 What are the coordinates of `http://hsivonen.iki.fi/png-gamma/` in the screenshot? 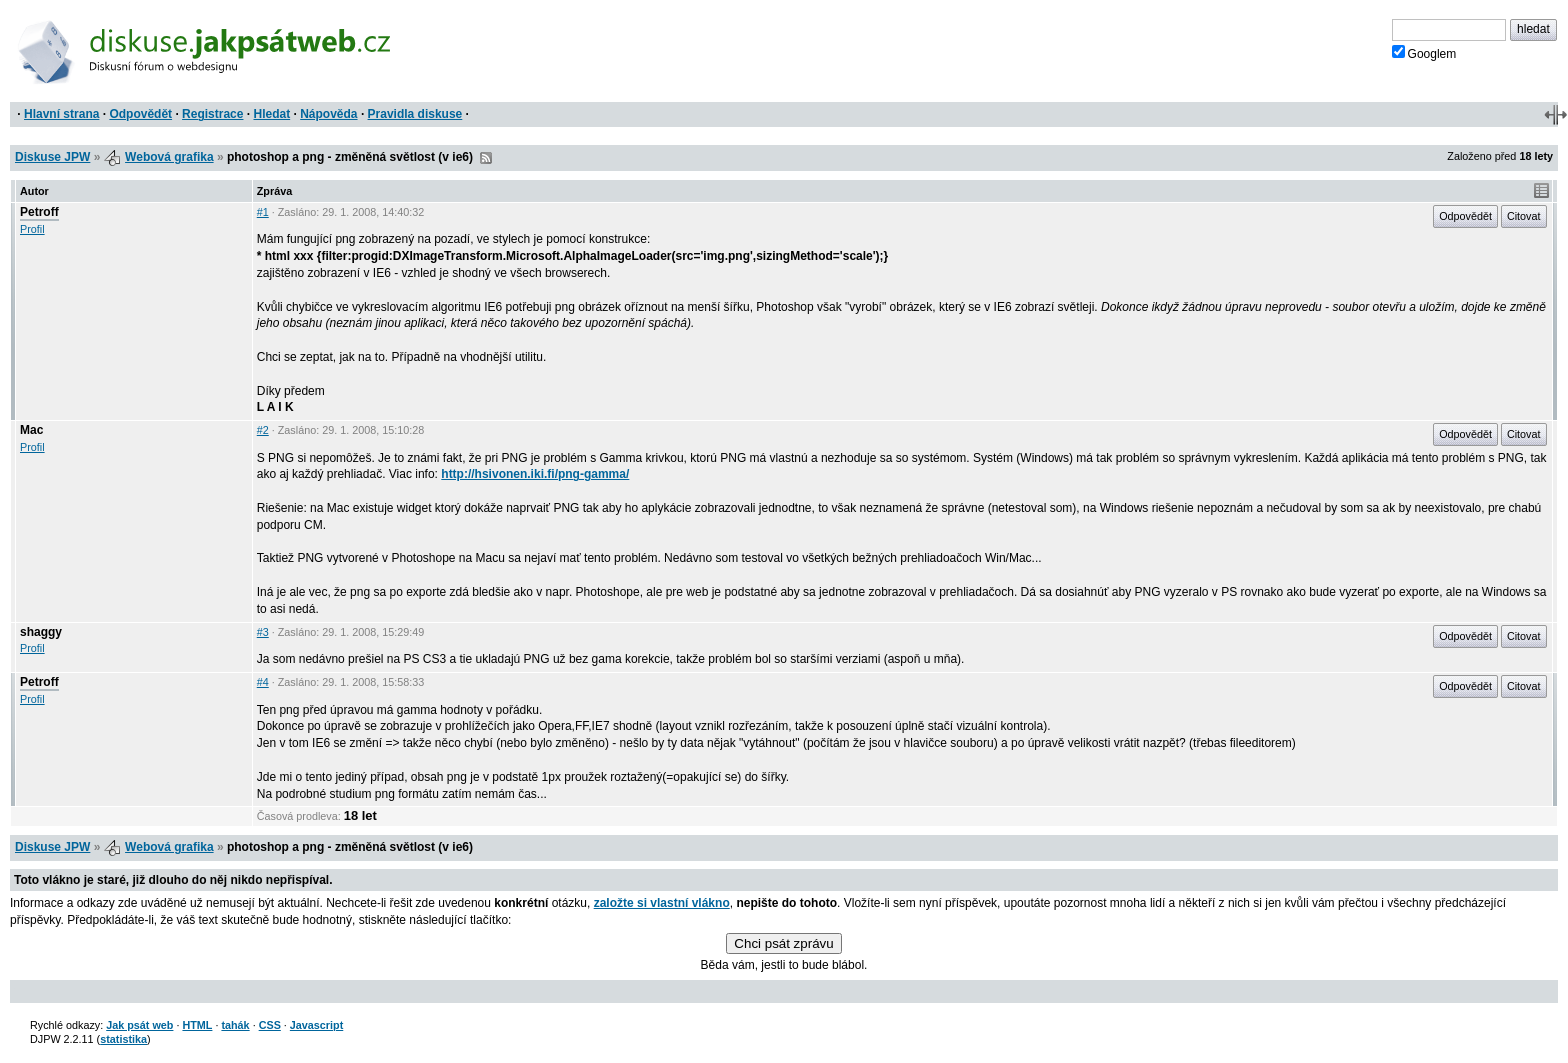 It's located at (535, 474).